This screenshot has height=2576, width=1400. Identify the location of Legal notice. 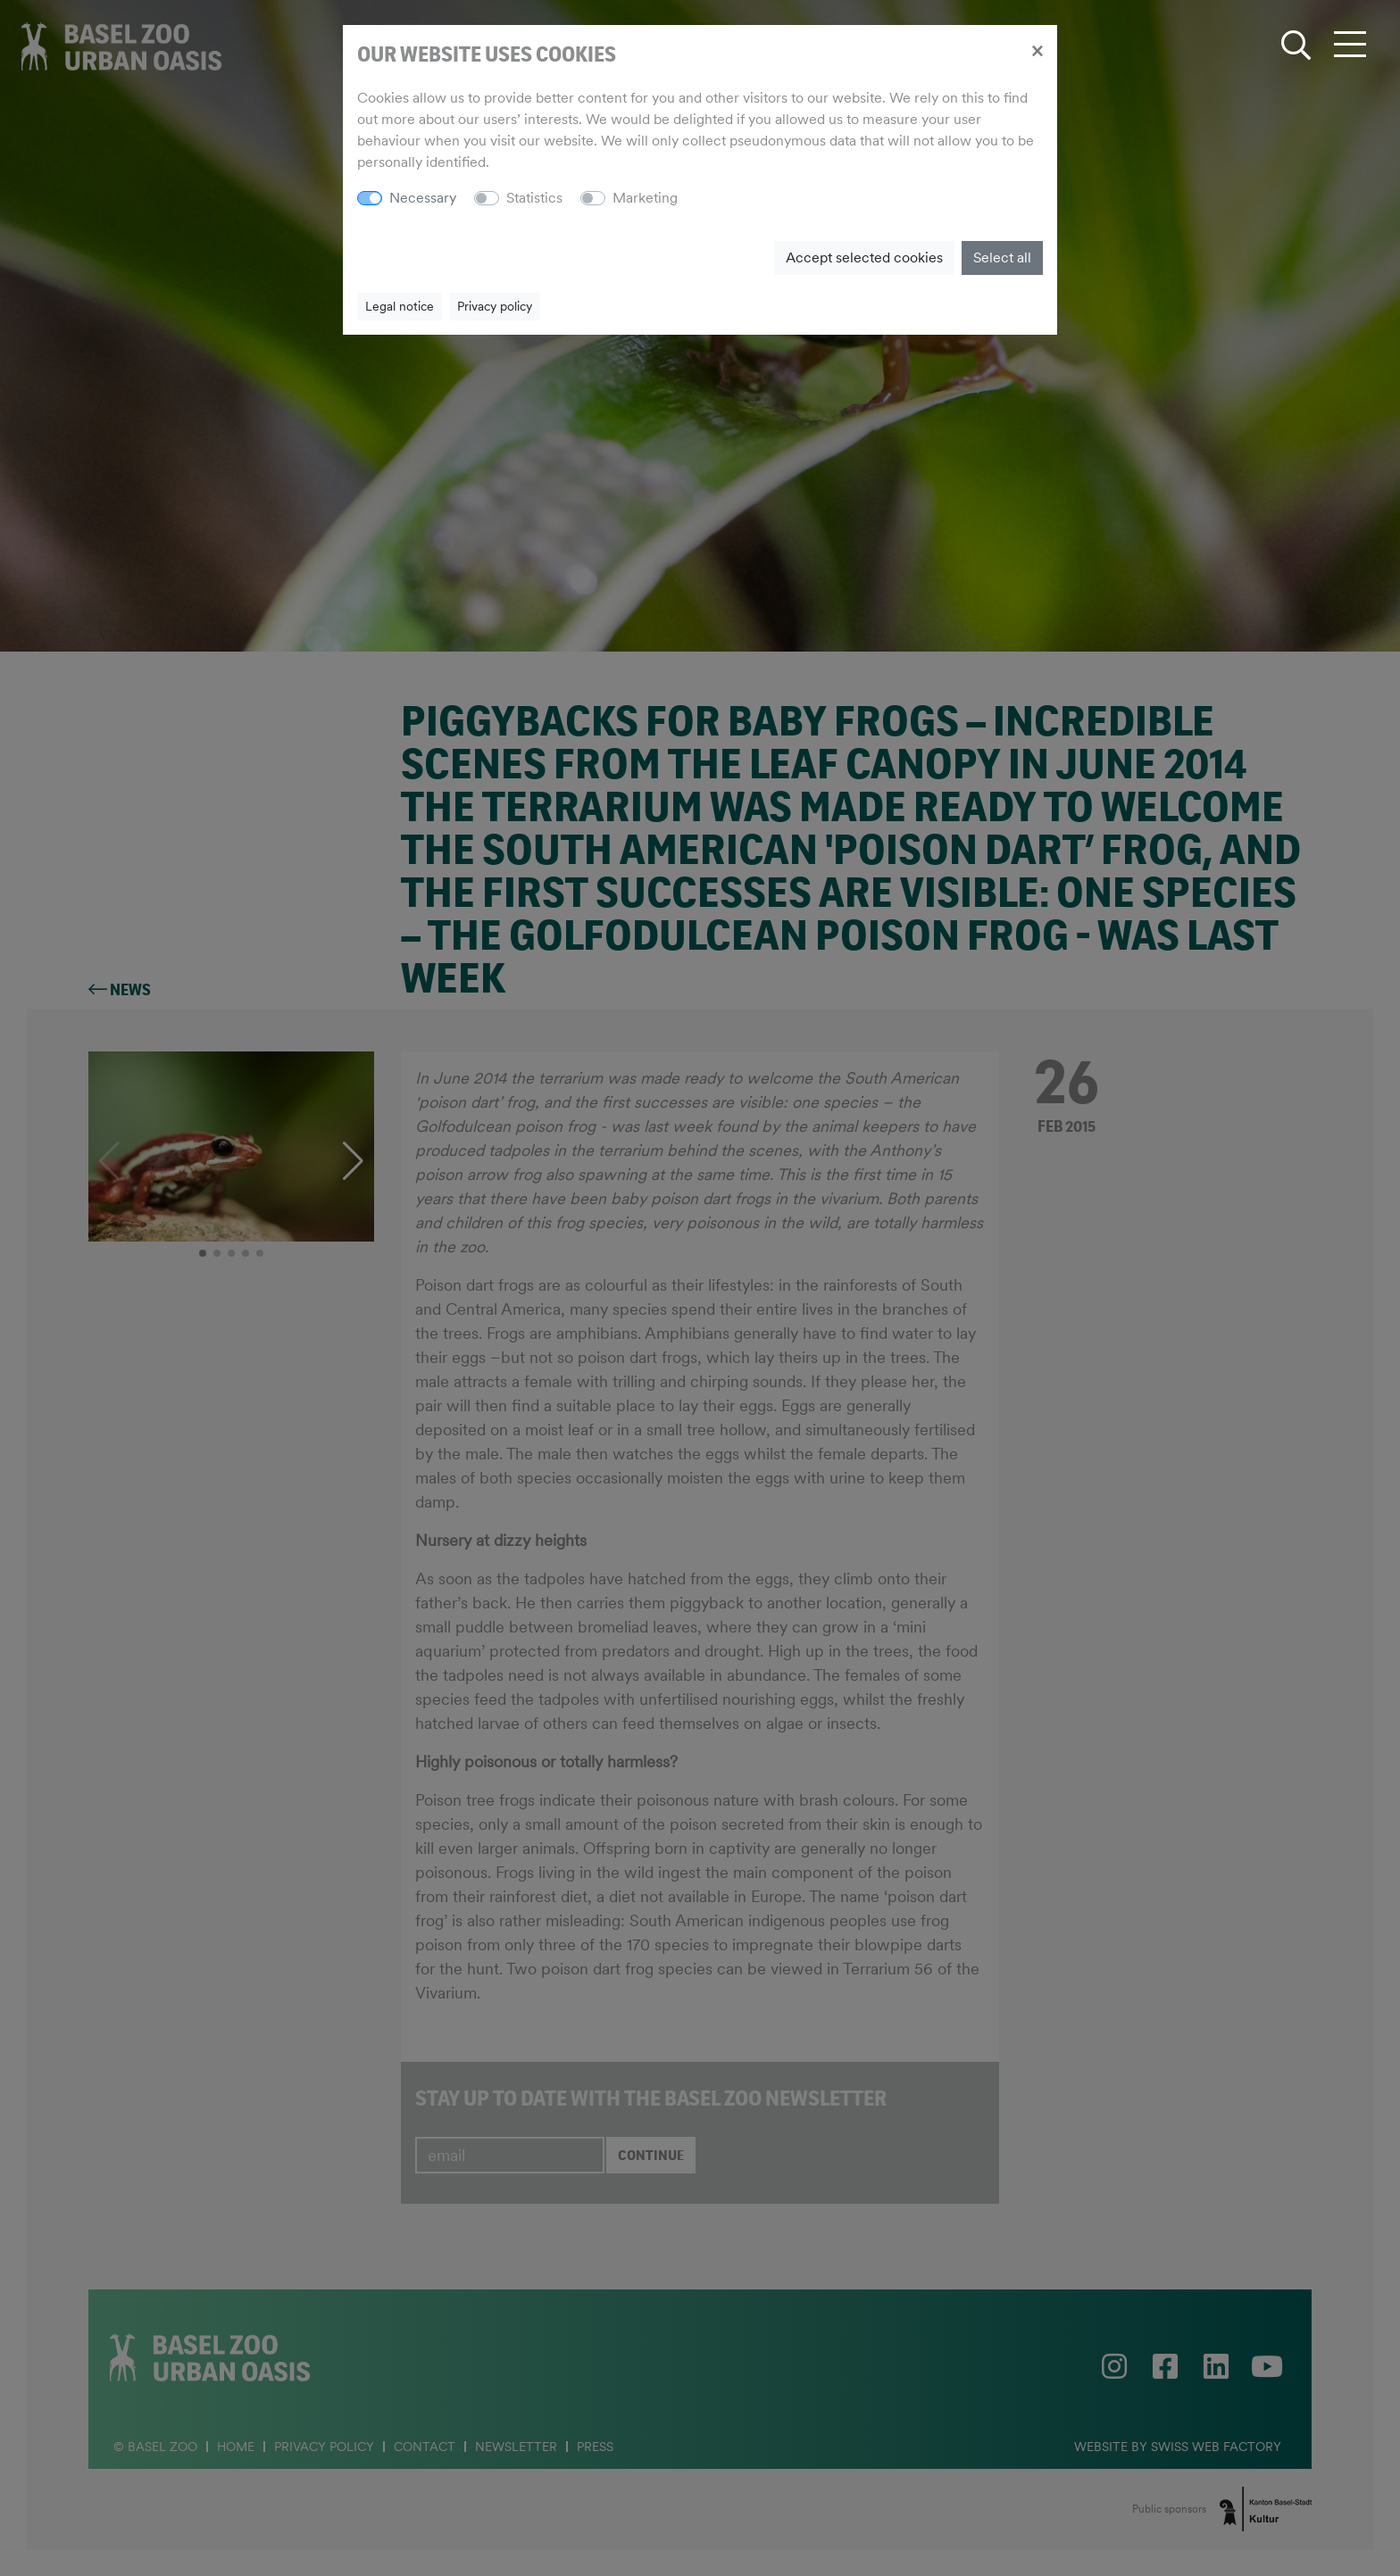
(399, 306).